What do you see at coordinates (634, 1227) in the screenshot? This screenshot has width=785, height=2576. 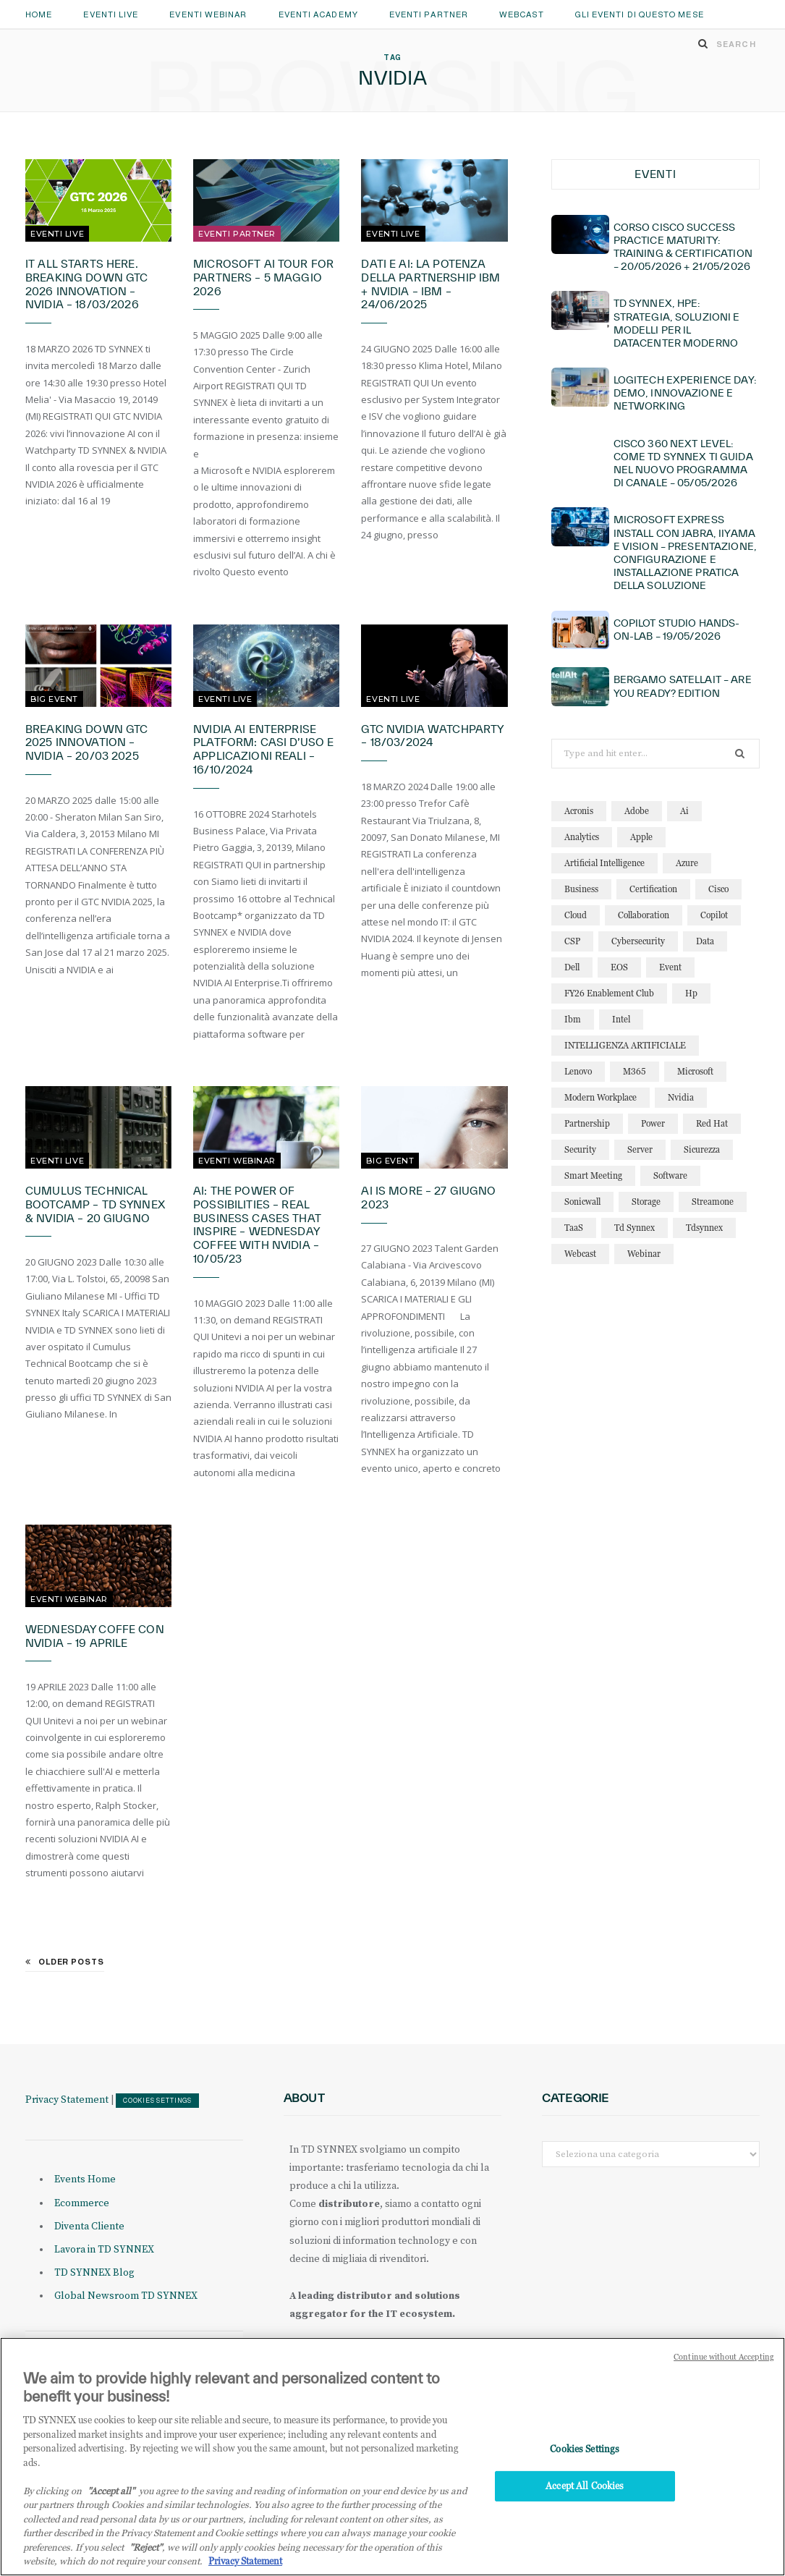 I see `td synnex [td synnex (14 elementi)]` at bounding box center [634, 1227].